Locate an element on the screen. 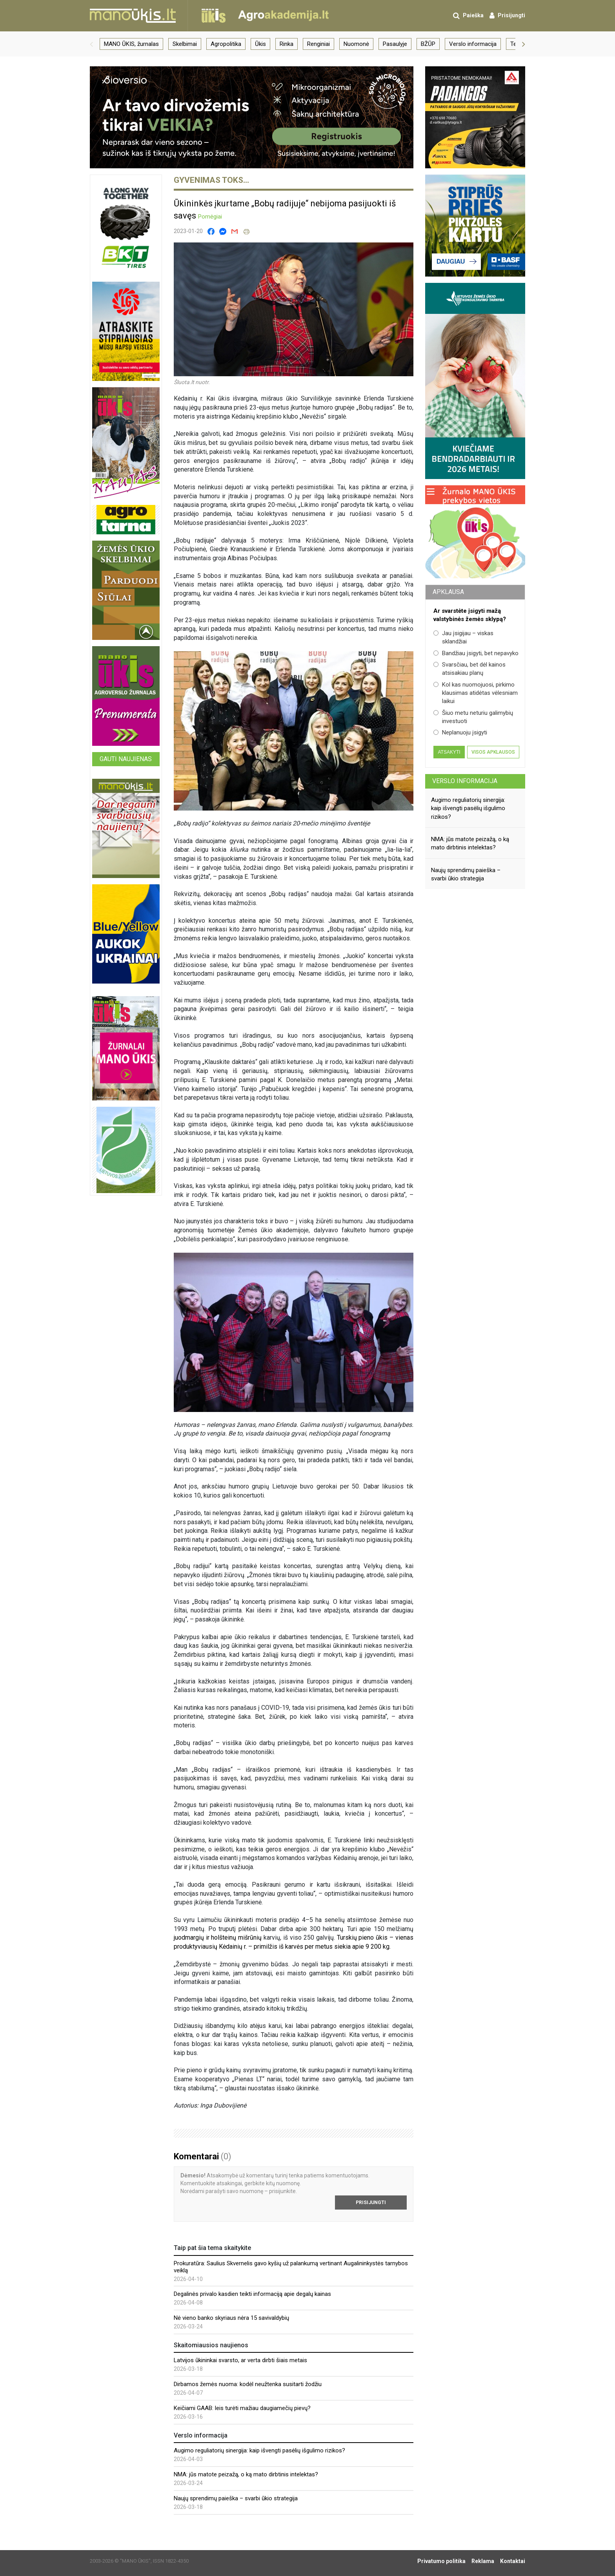 The height and width of the screenshot is (2576, 615). Gauti naujienas is located at coordinates (126, 759).